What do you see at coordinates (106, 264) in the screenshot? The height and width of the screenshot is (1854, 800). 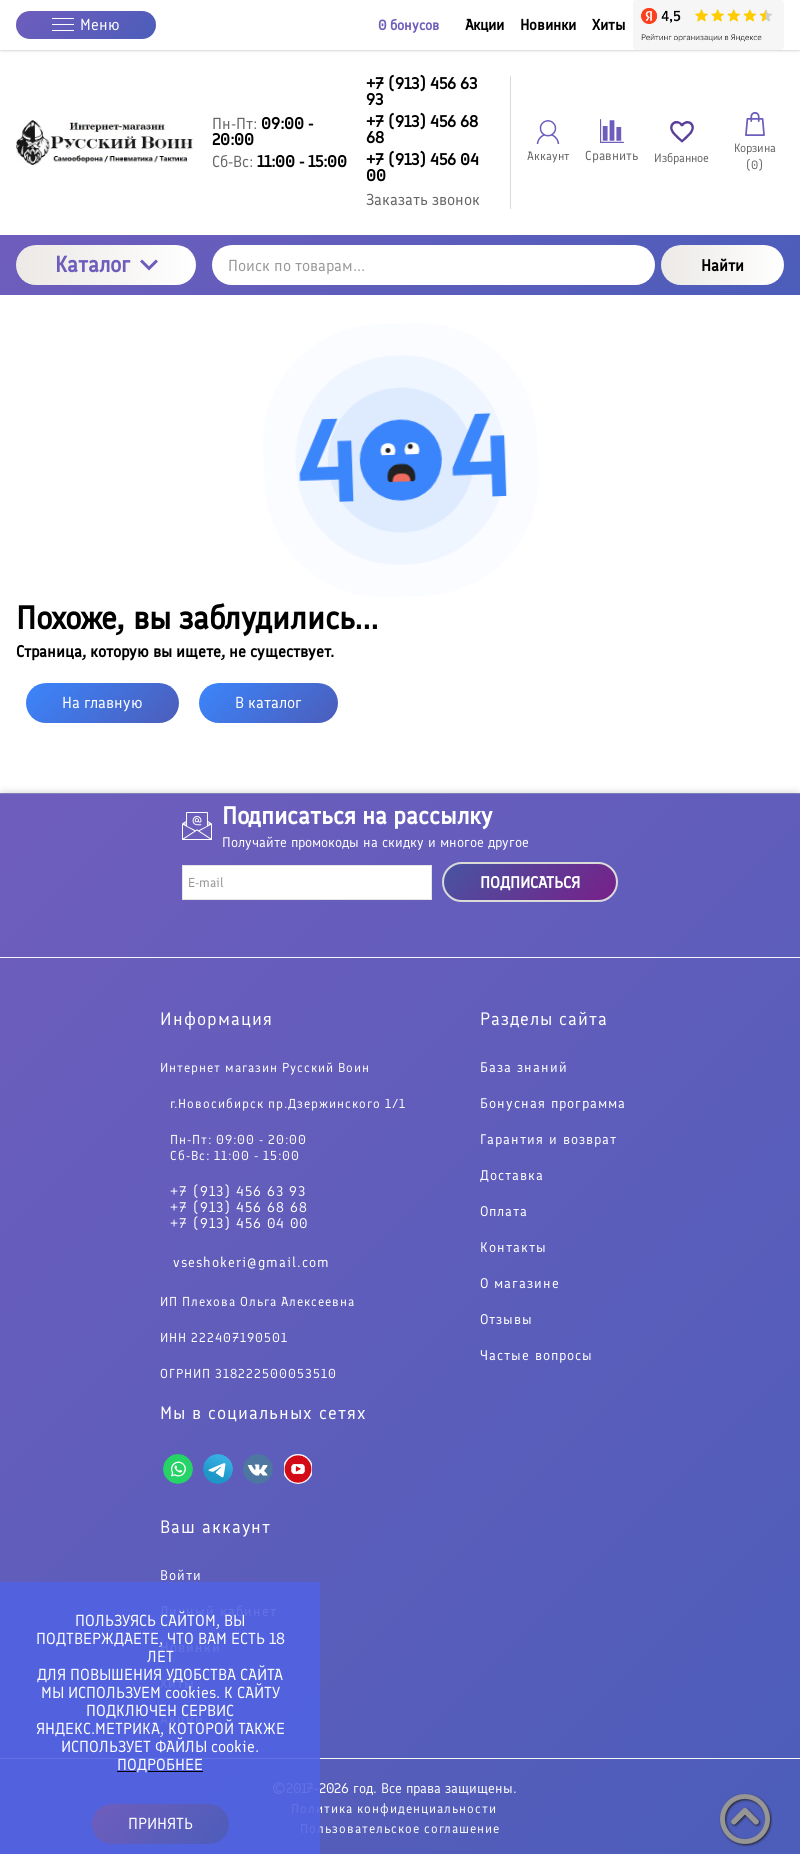 I see `Каталог` at bounding box center [106, 264].